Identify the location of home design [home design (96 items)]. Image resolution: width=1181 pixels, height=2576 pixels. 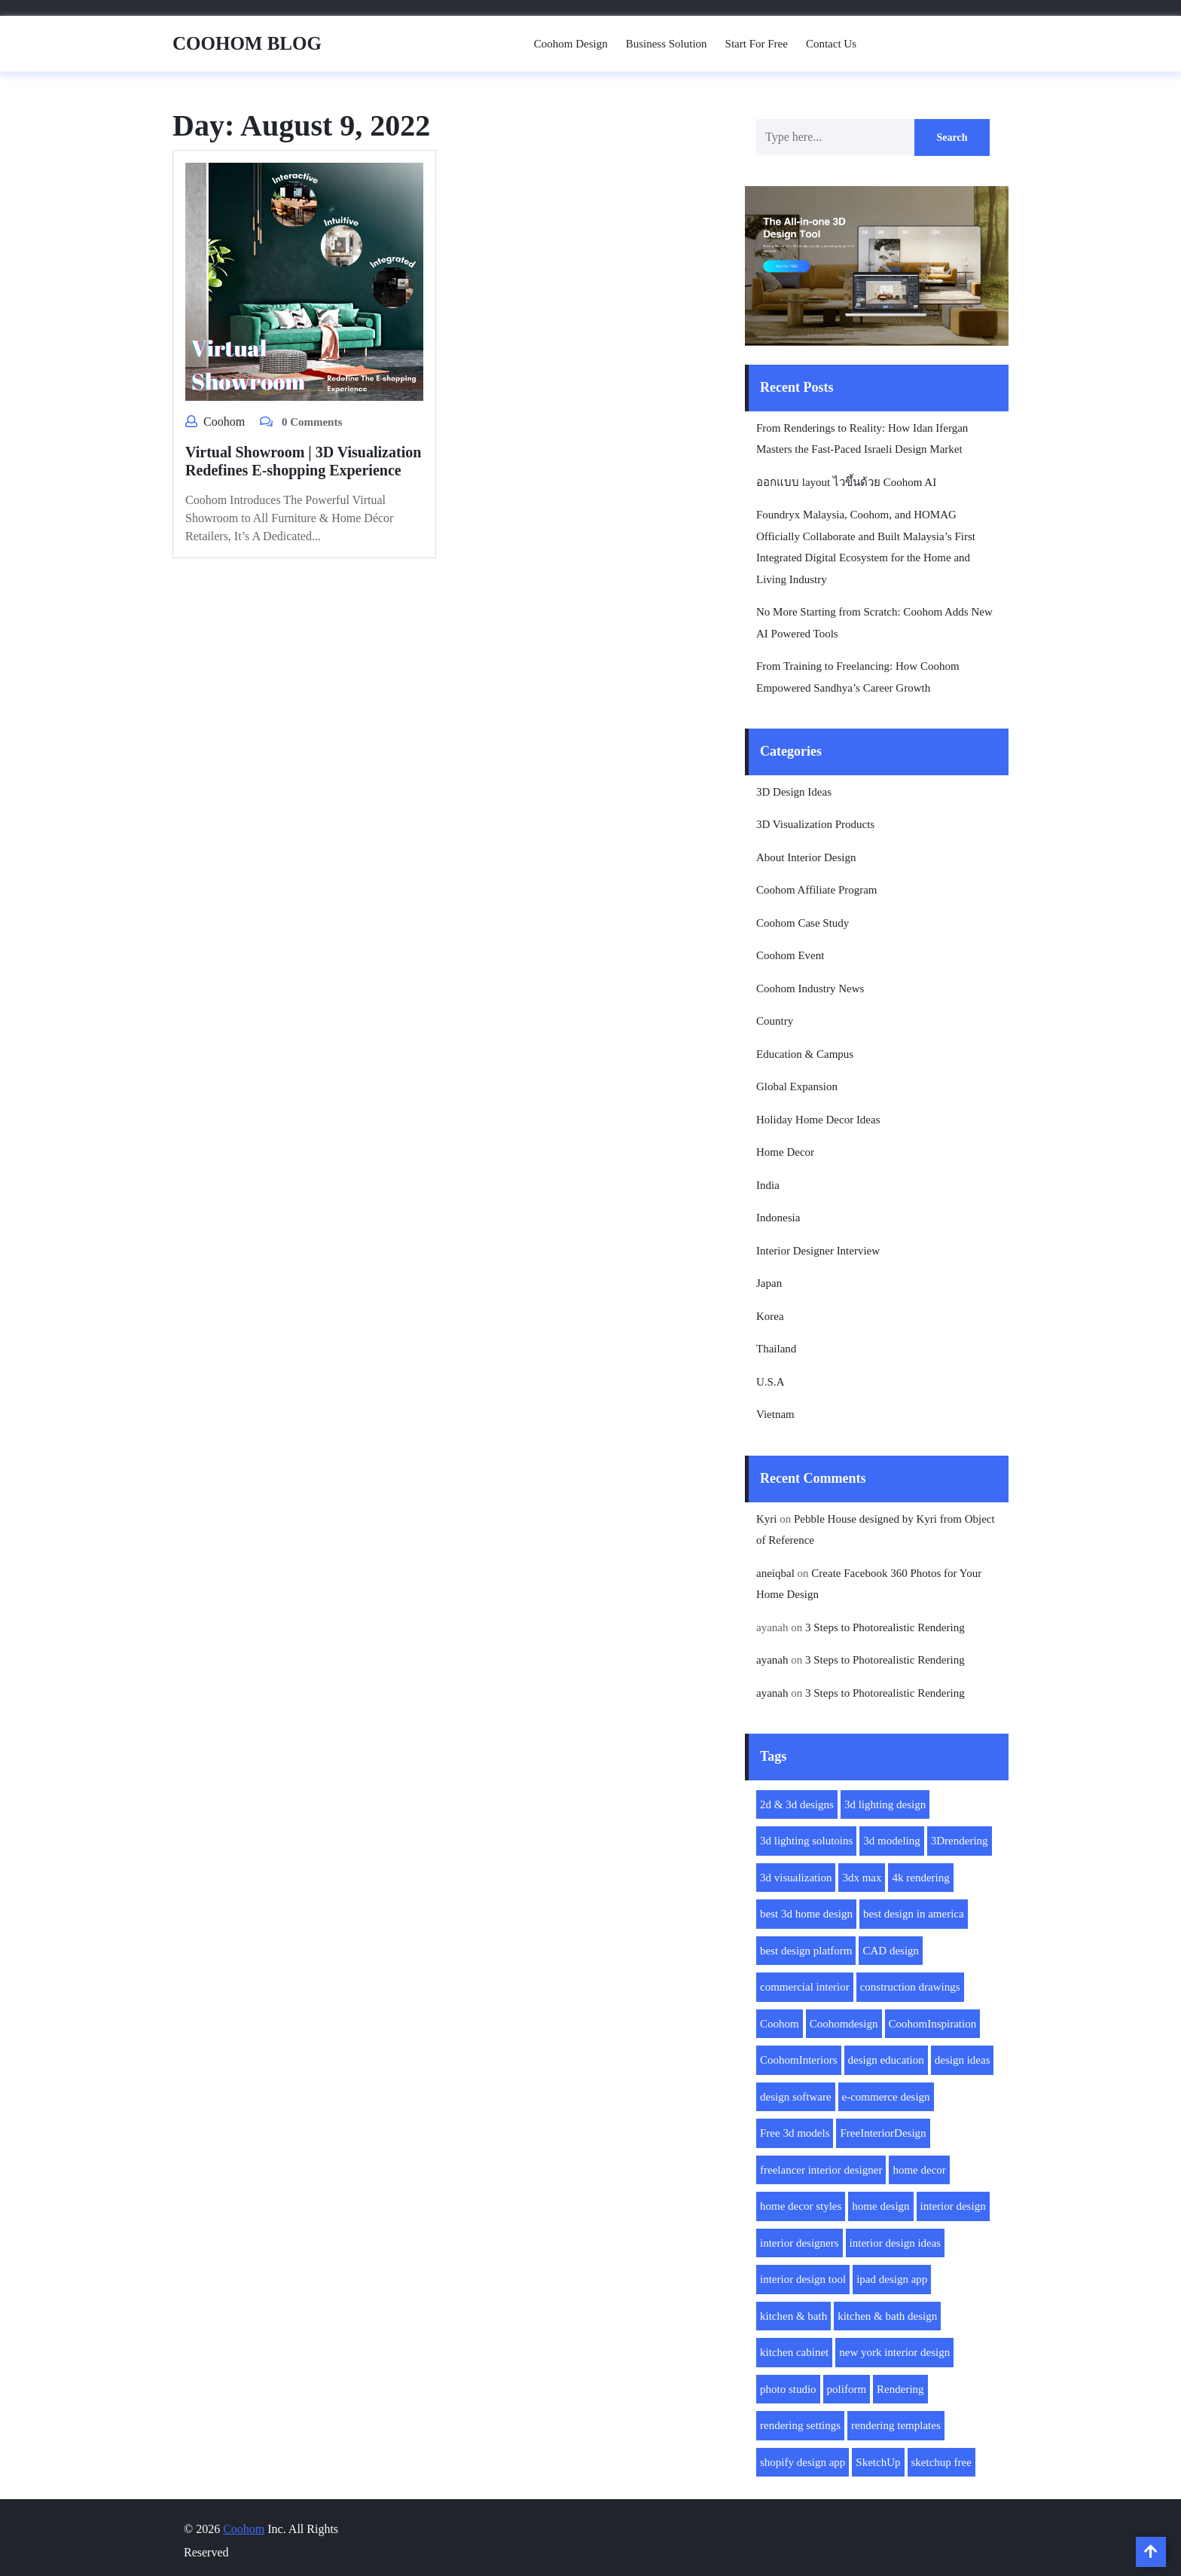
(880, 2206).